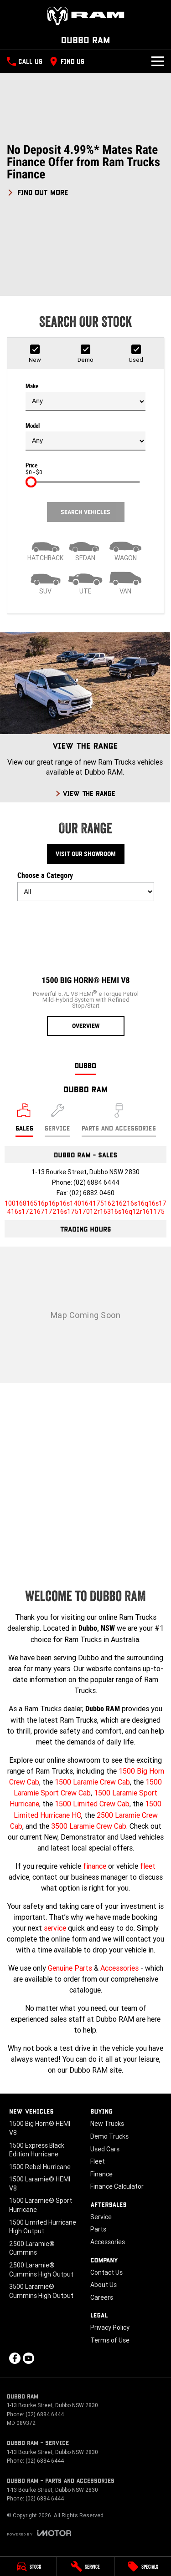 The width and height of the screenshot is (171, 2576). What do you see at coordinates (142, 2566) in the screenshot?
I see `[Specials]` at bounding box center [142, 2566].